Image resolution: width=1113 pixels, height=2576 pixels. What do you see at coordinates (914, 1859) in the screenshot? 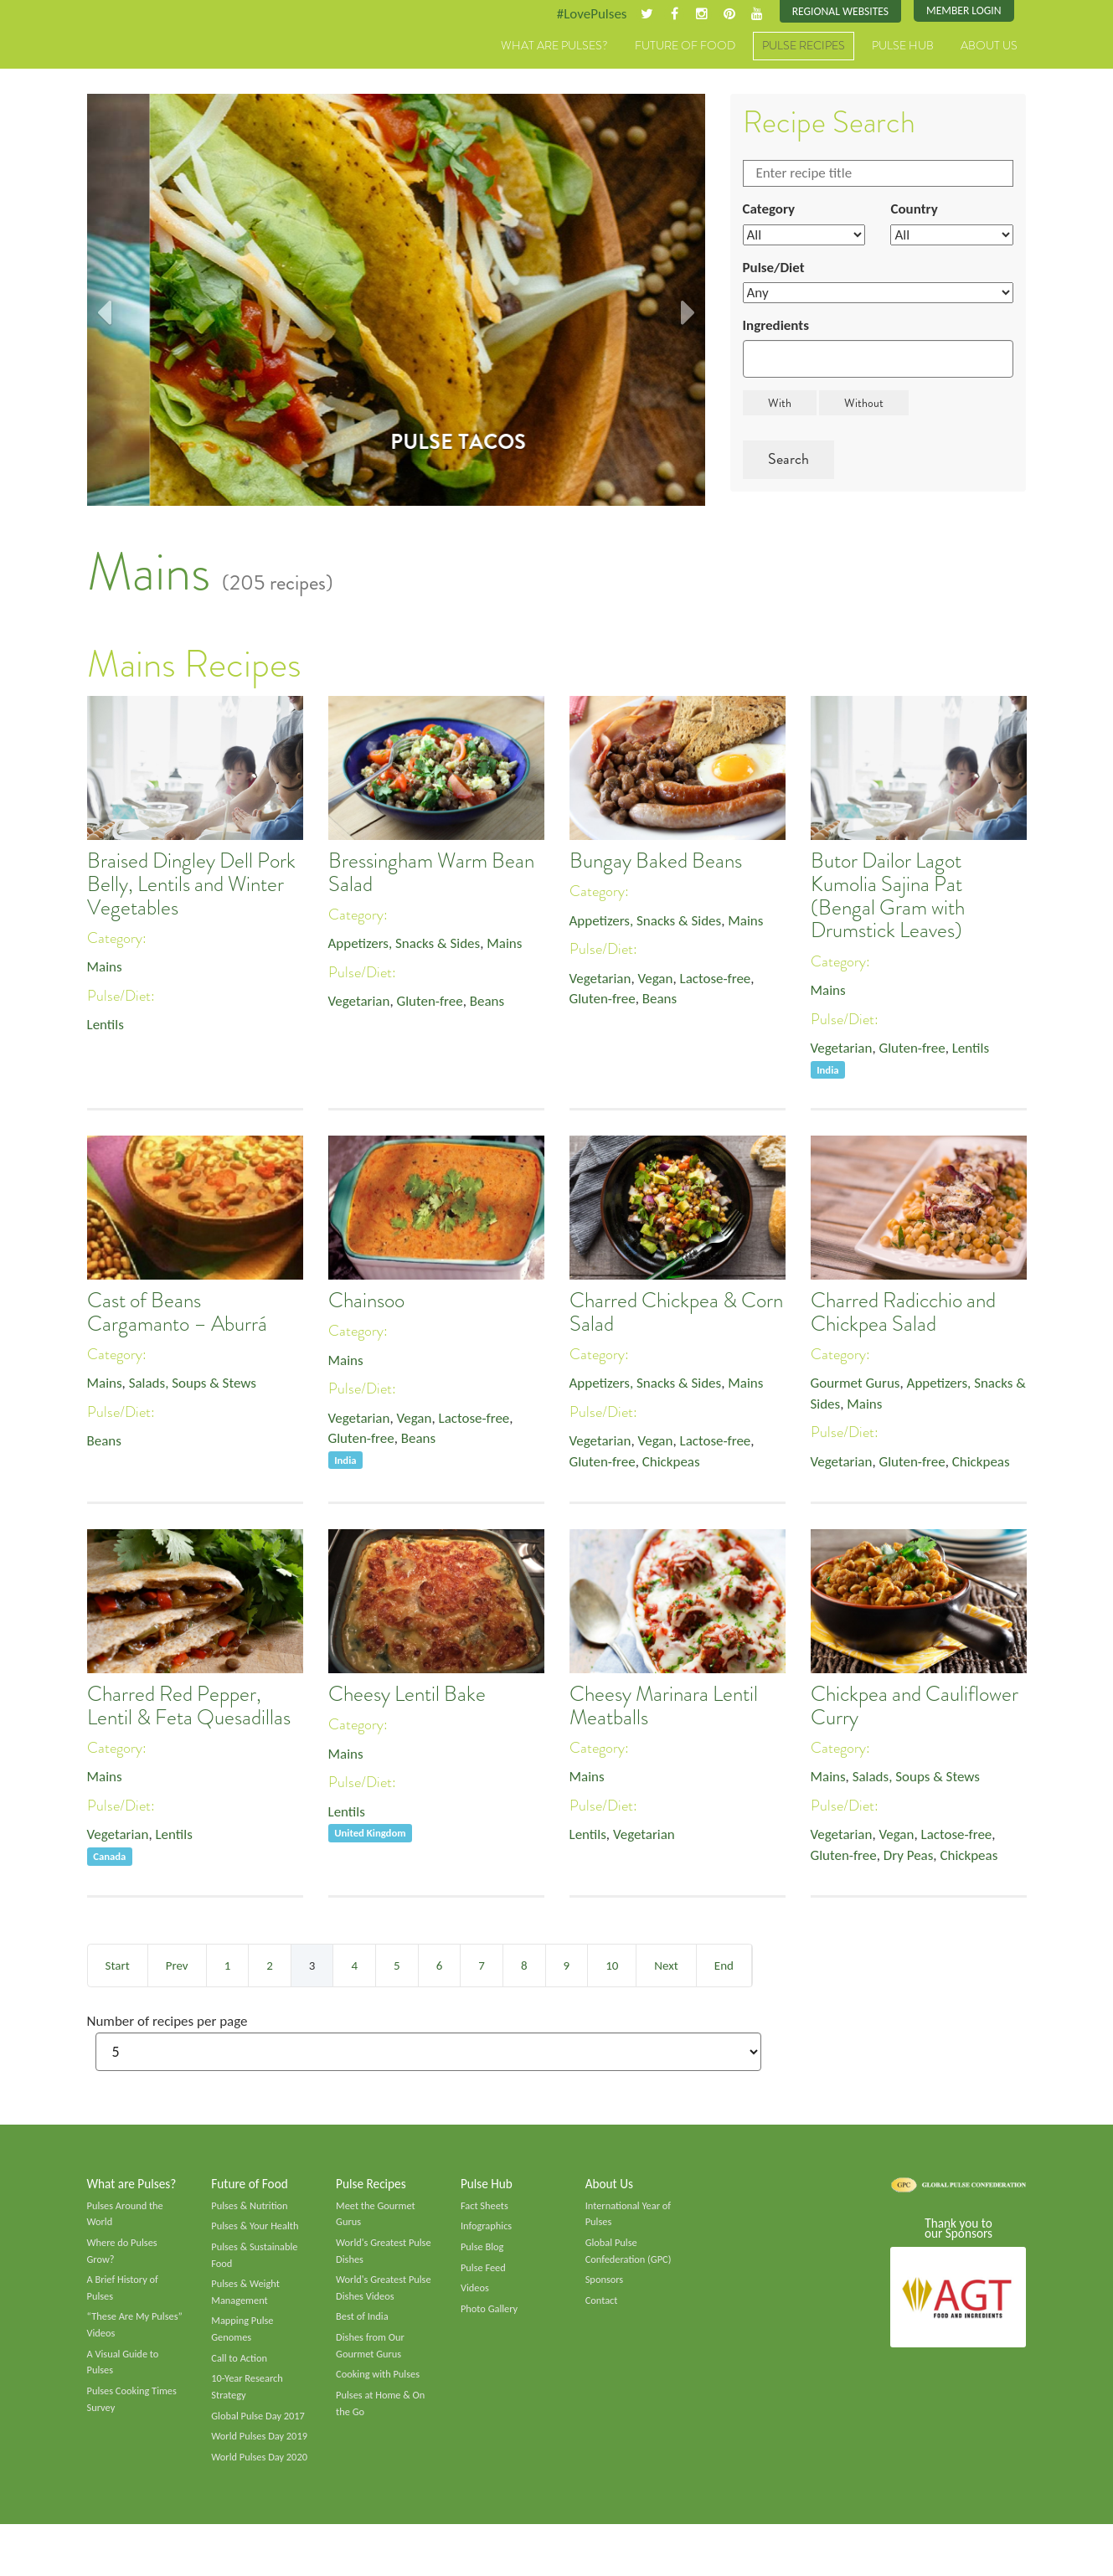
I see `Dry Peas` at bounding box center [914, 1859].